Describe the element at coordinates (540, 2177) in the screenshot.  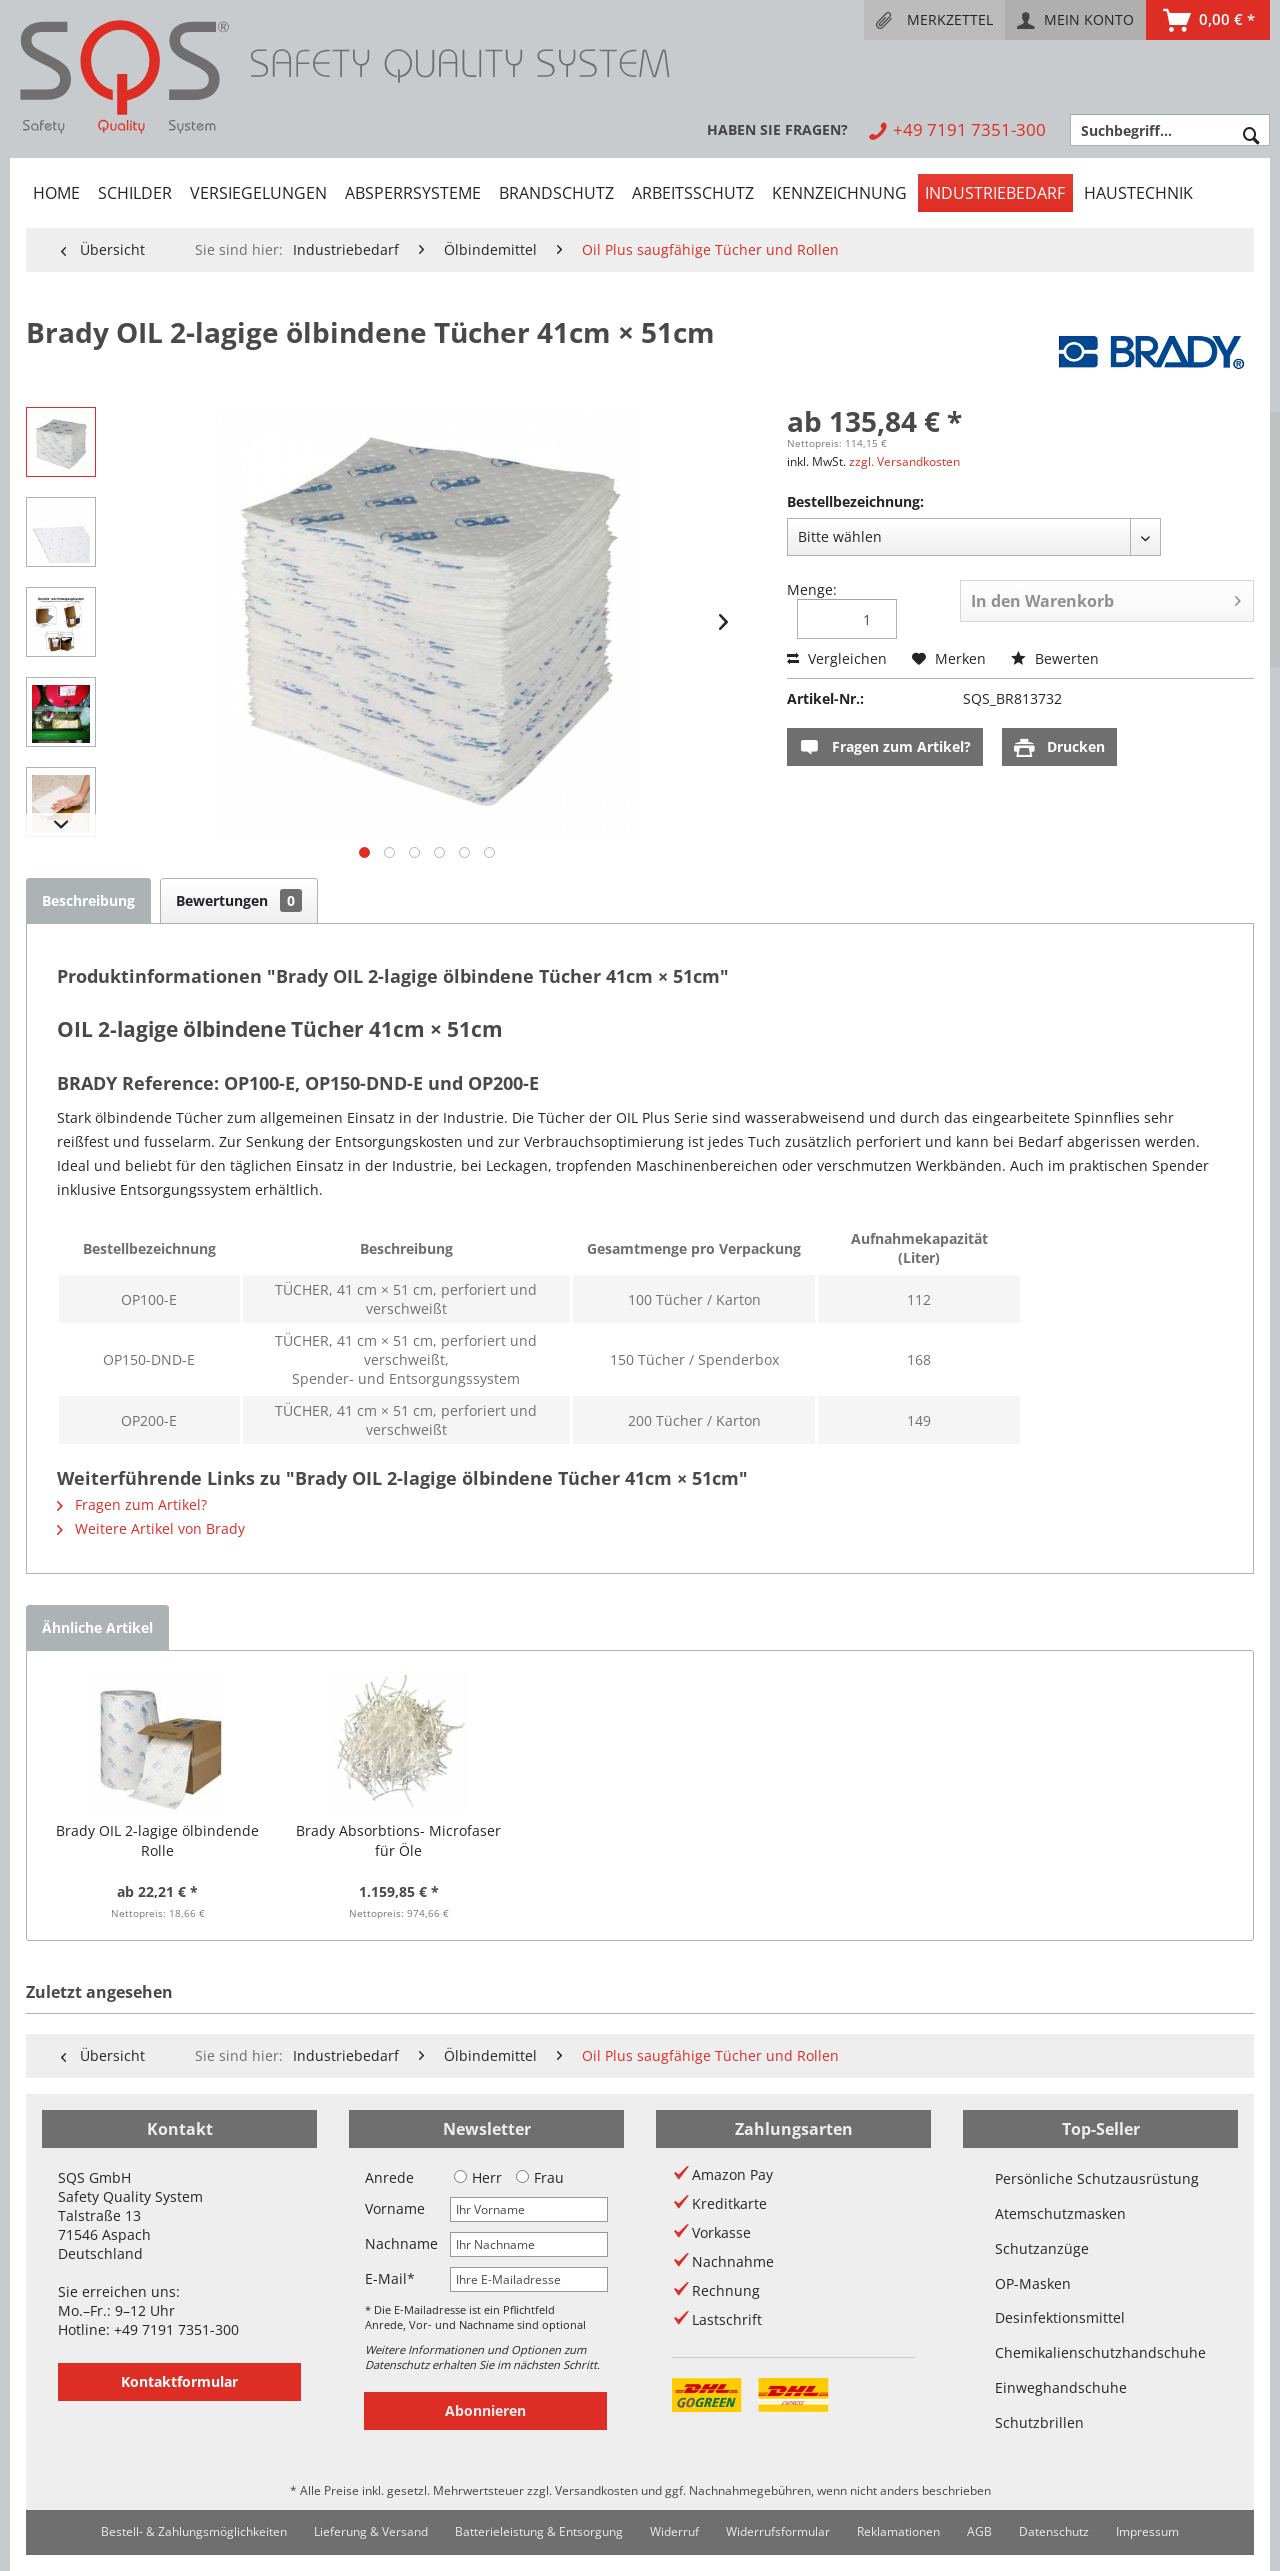
I see `Frau` at that location.